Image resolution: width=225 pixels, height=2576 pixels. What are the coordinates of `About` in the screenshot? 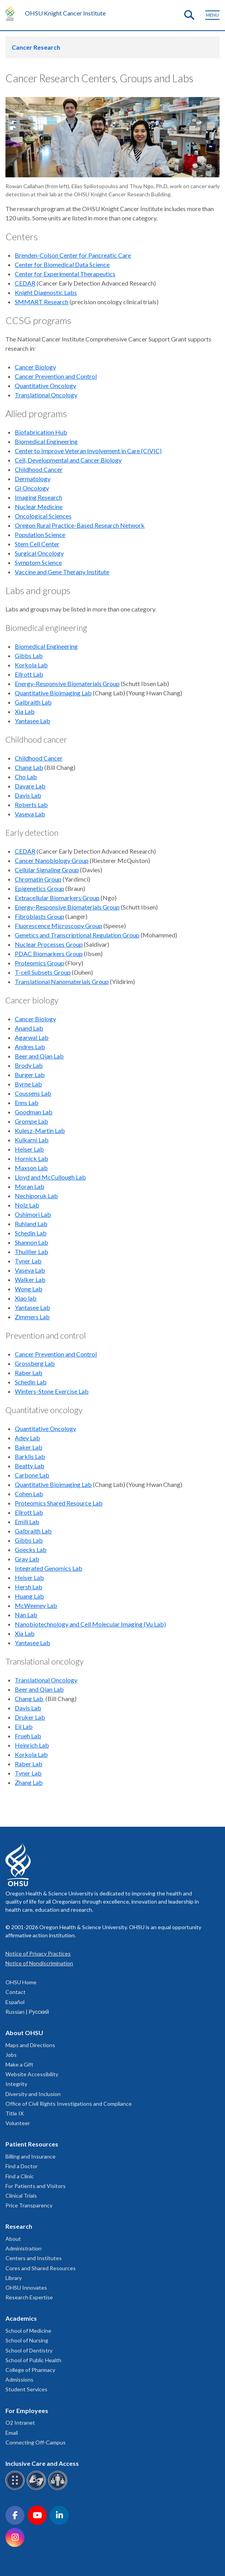 It's located at (13, 2238).